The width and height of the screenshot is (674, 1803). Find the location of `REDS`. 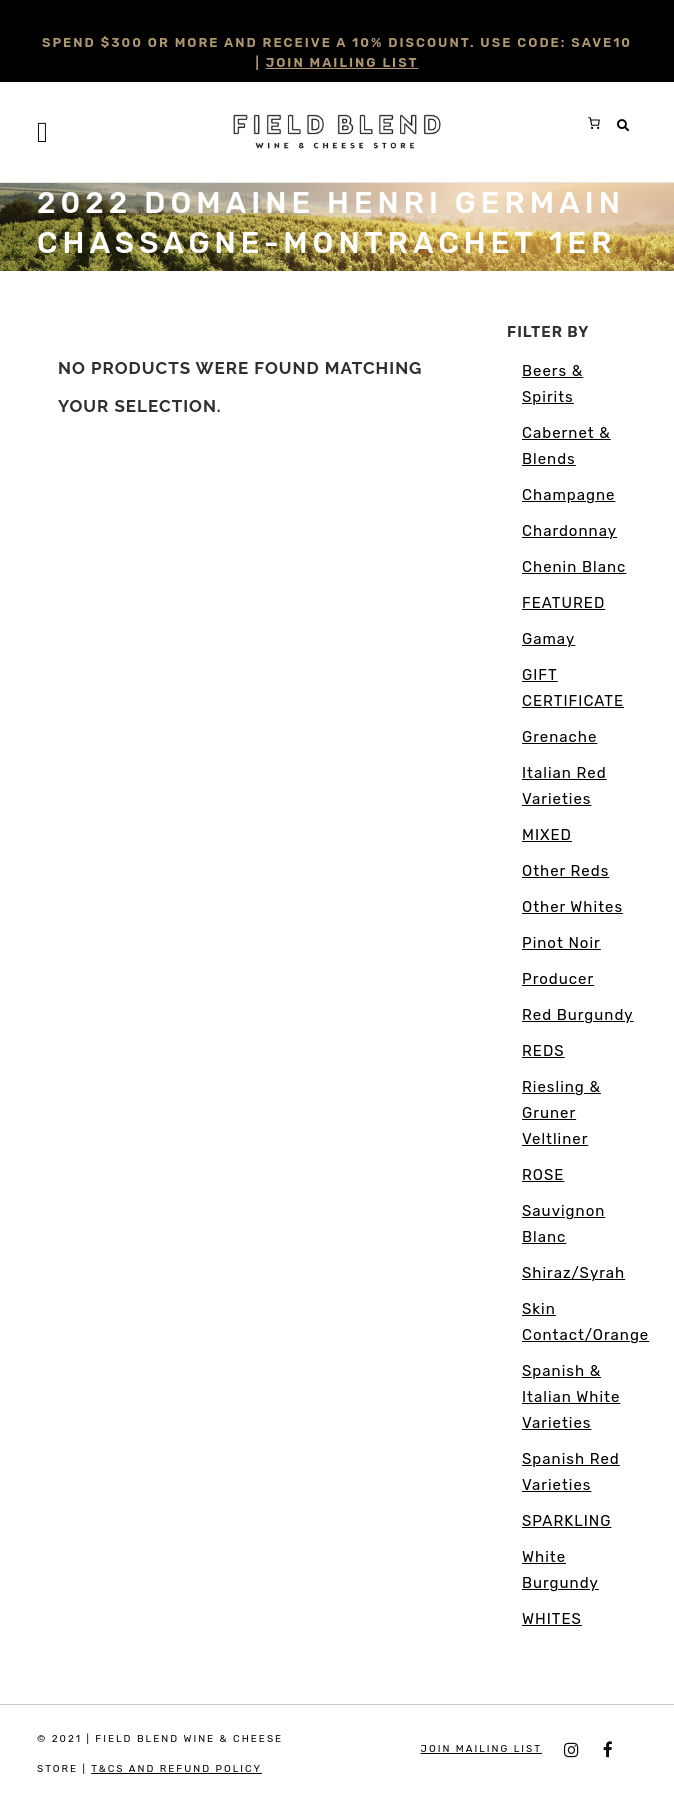

REDS is located at coordinates (543, 1051).